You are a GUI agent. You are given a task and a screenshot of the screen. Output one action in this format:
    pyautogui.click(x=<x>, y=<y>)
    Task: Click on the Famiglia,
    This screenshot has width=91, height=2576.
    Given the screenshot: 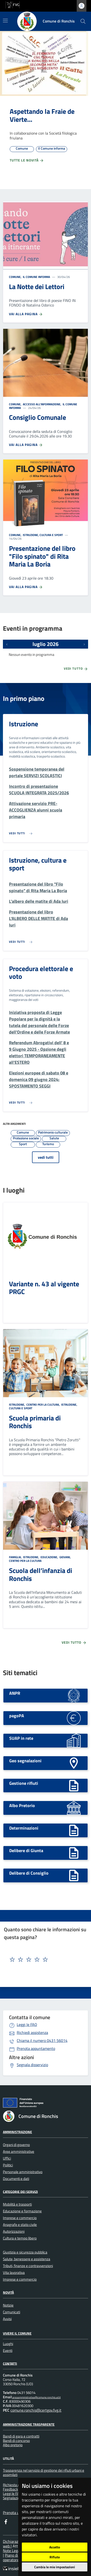 What is the action you would take?
    pyautogui.click(x=15, y=1557)
    